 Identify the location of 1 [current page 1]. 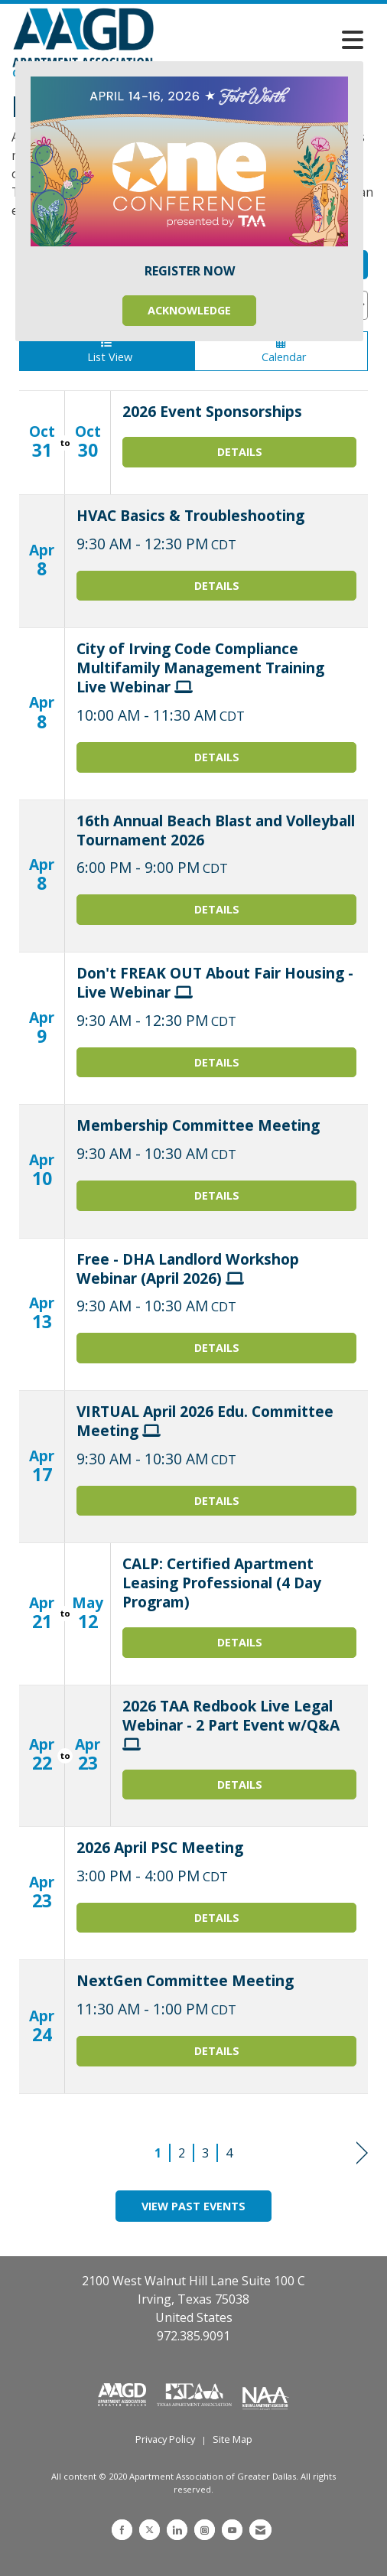
(157, 2152).